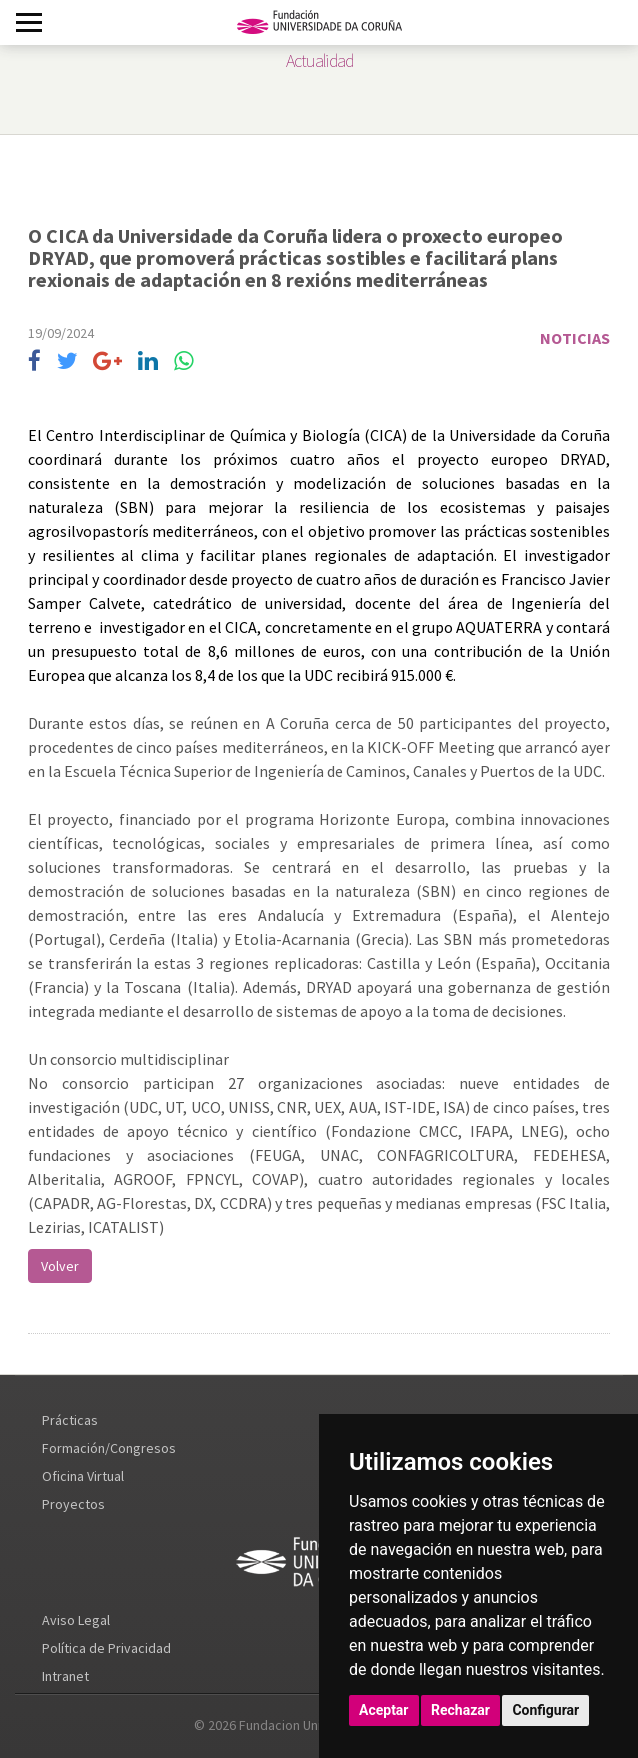  I want to click on Aceptar [button], so click(384, 1710).